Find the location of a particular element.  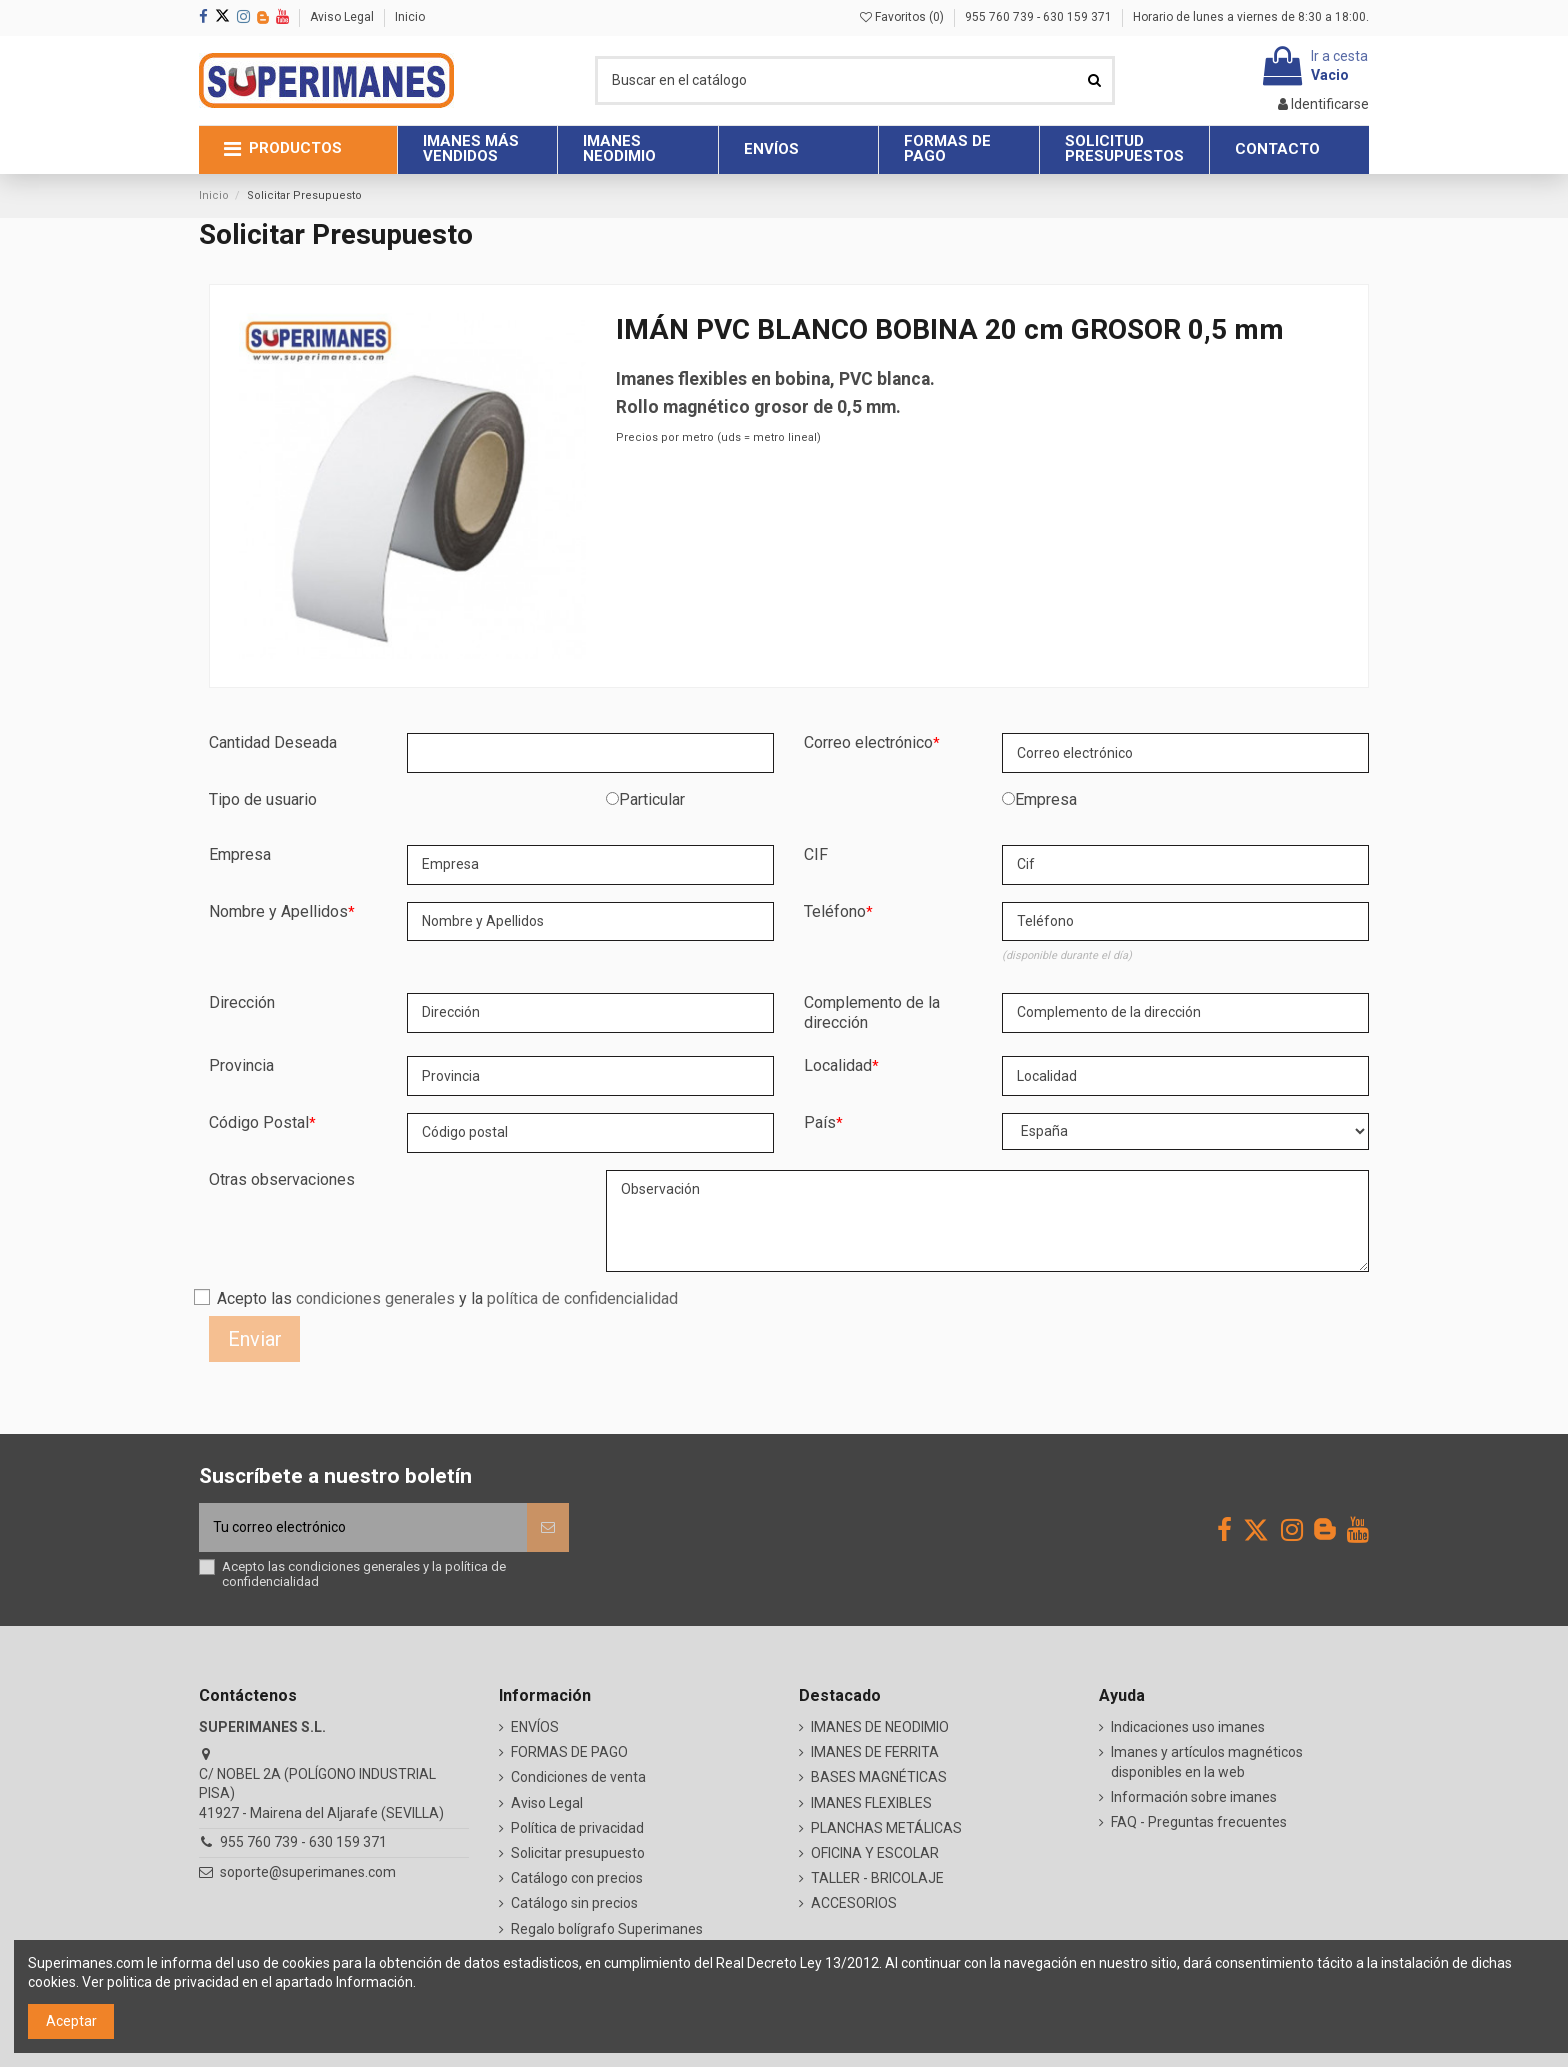

Política de privacidad is located at coordinates (577, 1828).